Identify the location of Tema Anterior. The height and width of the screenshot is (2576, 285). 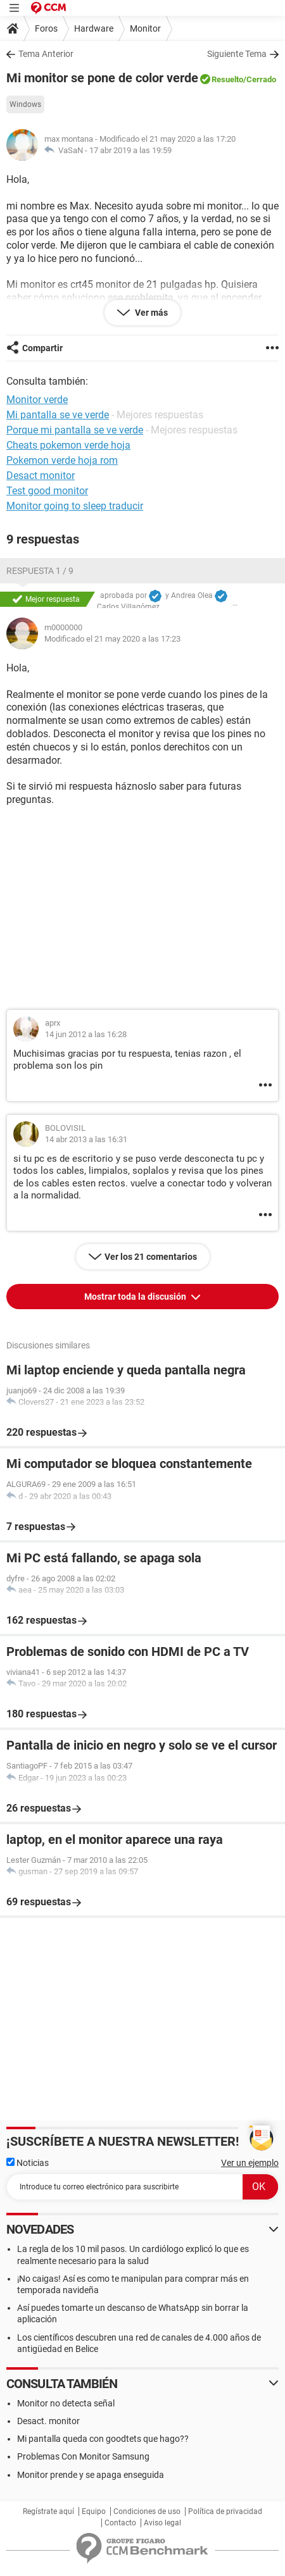
(45, 54).